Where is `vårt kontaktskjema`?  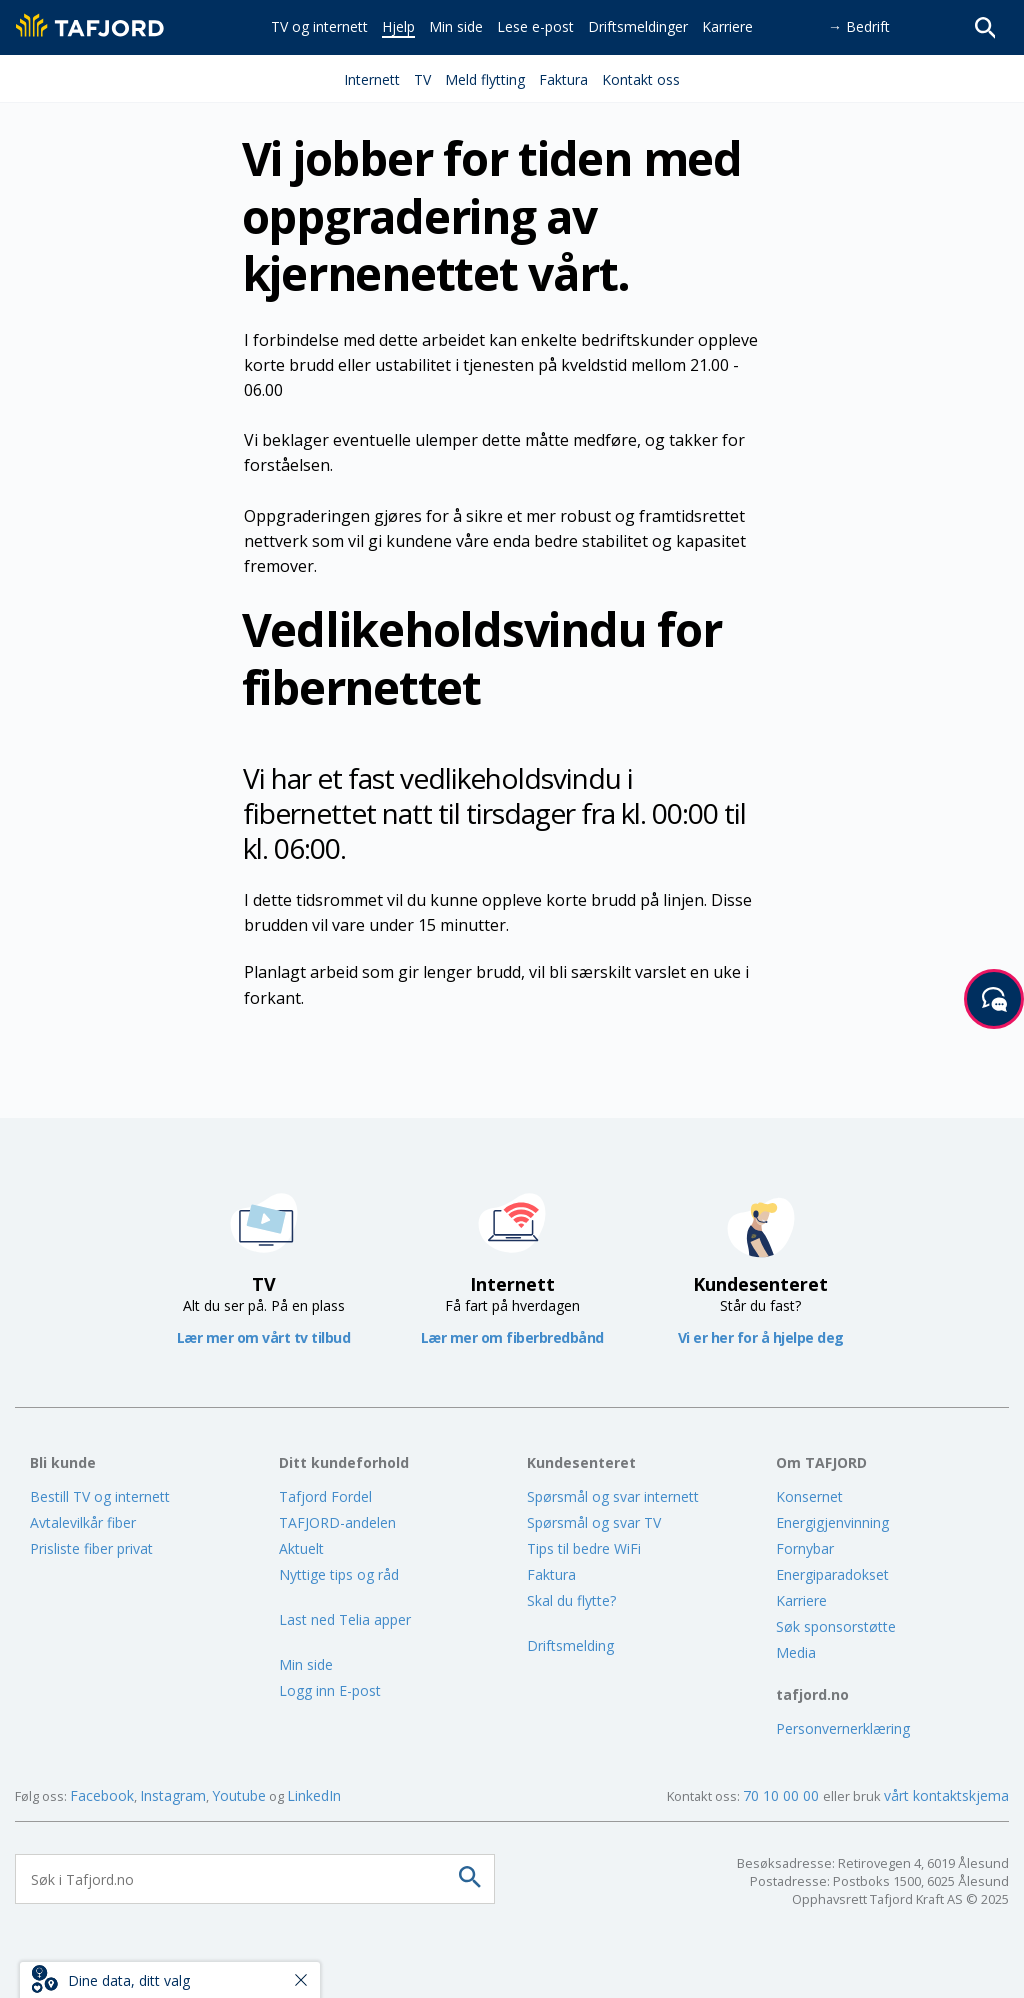 vårt kontaktskjema is located at coordinates (946, 1795).